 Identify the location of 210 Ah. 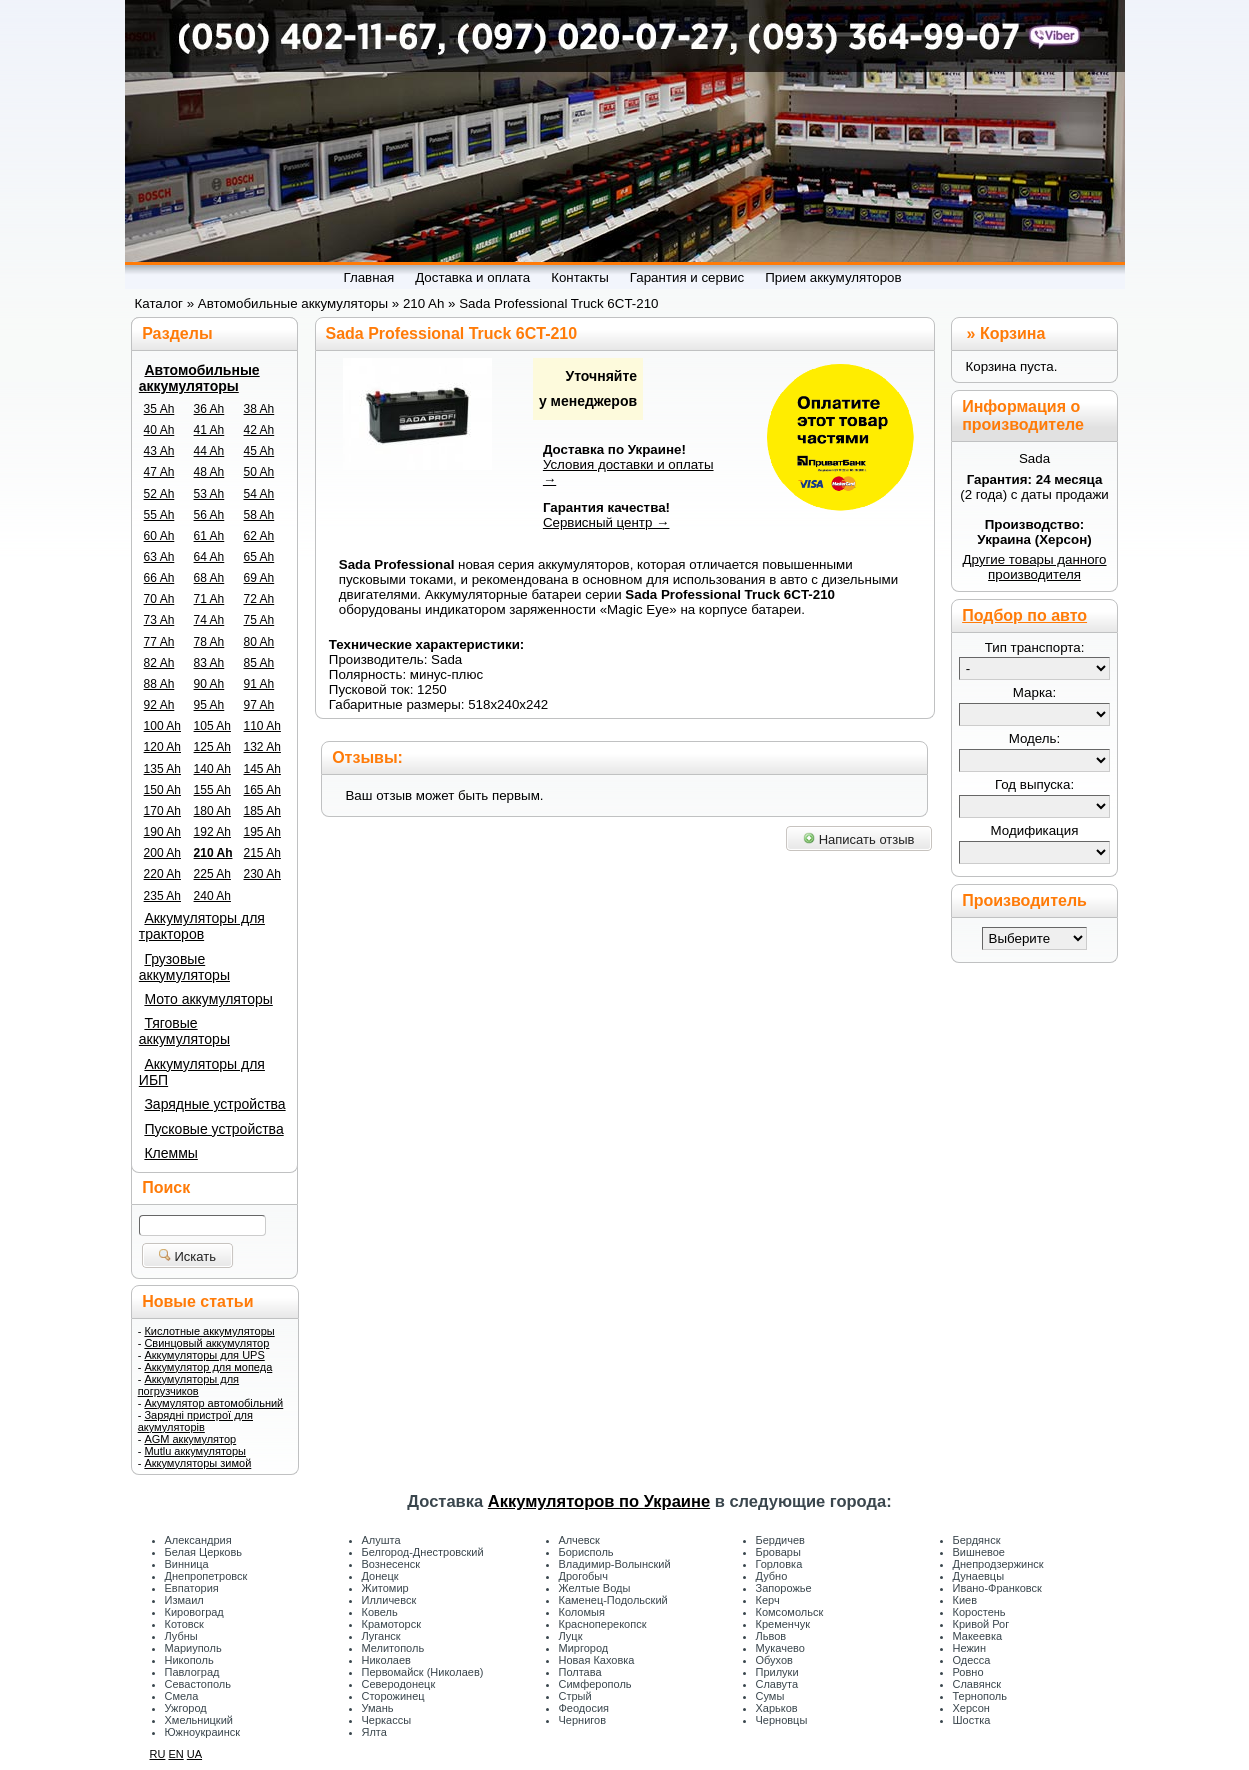
(213, 853).